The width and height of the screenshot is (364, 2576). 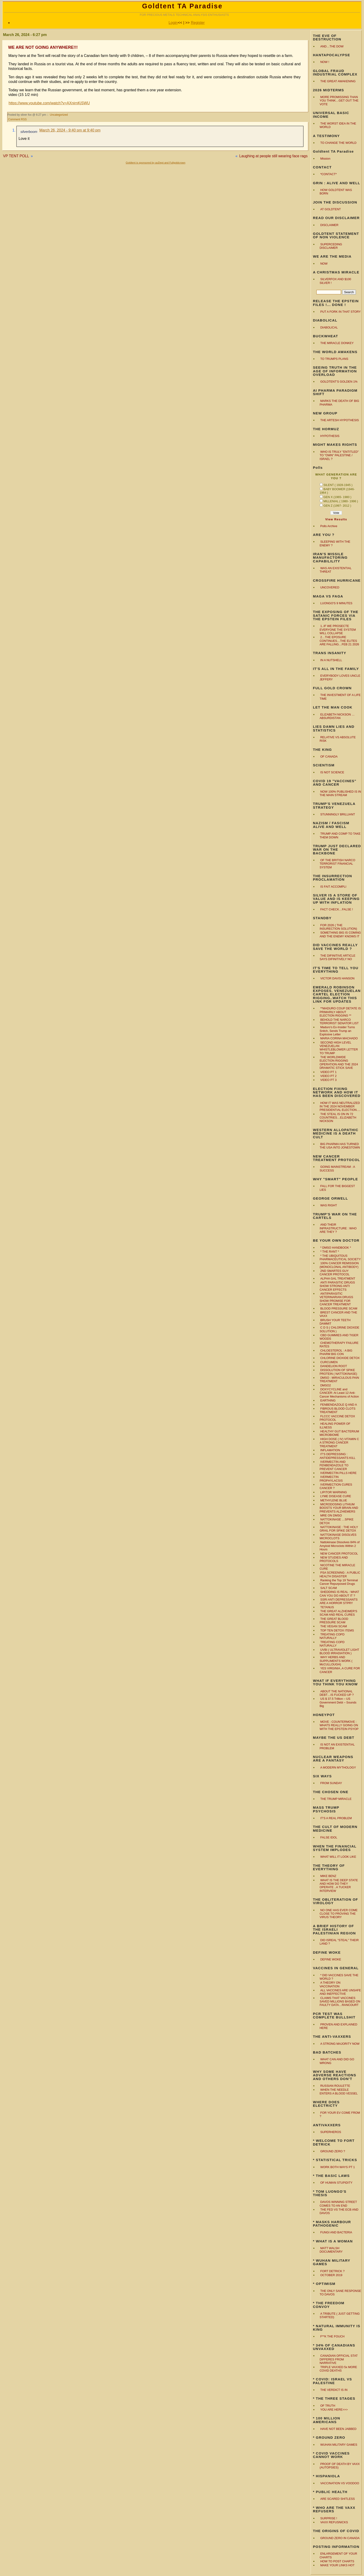 What do you see at coordinates (340, 311) in the screenshot?
I see `PUT A FORK IN THAT STORY` at bounding box center [340, 311].